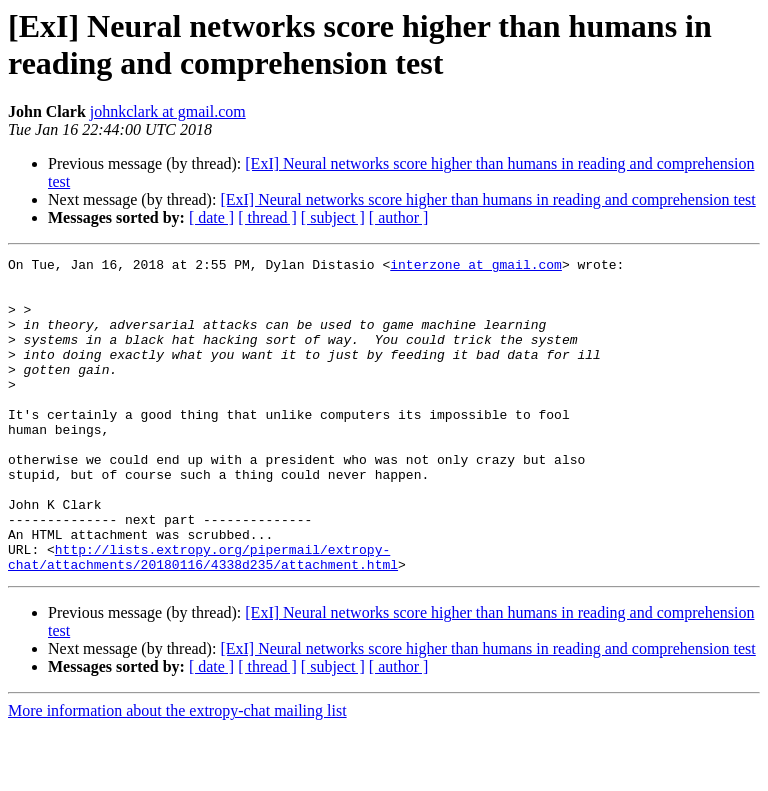  Describe the element at coordinates (476, 267) in the screenshot. I see `interzone at gmail.com` at that location.